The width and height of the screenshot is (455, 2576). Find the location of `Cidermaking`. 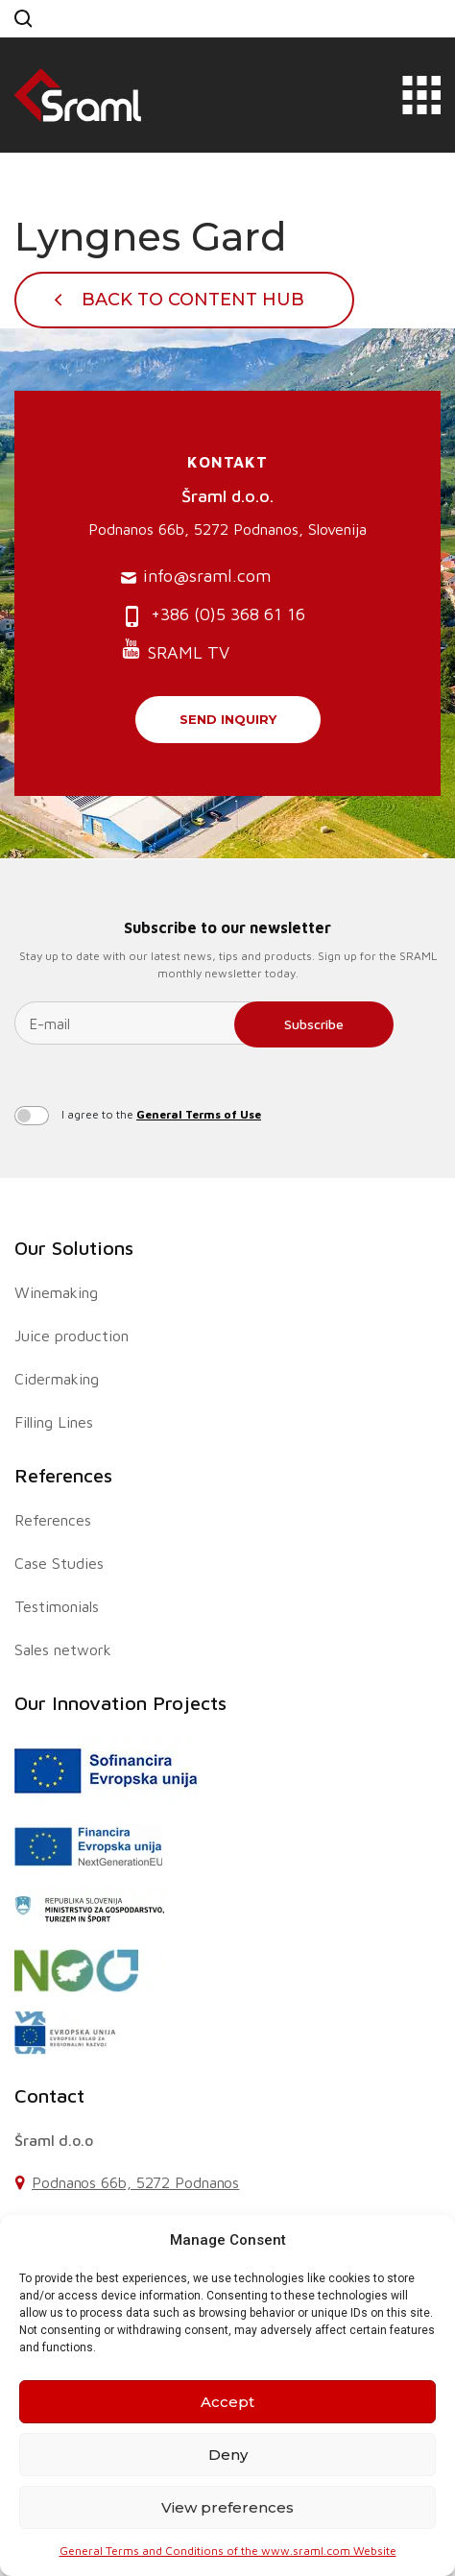

Cidermaking is located at coordinates (56, 1378).